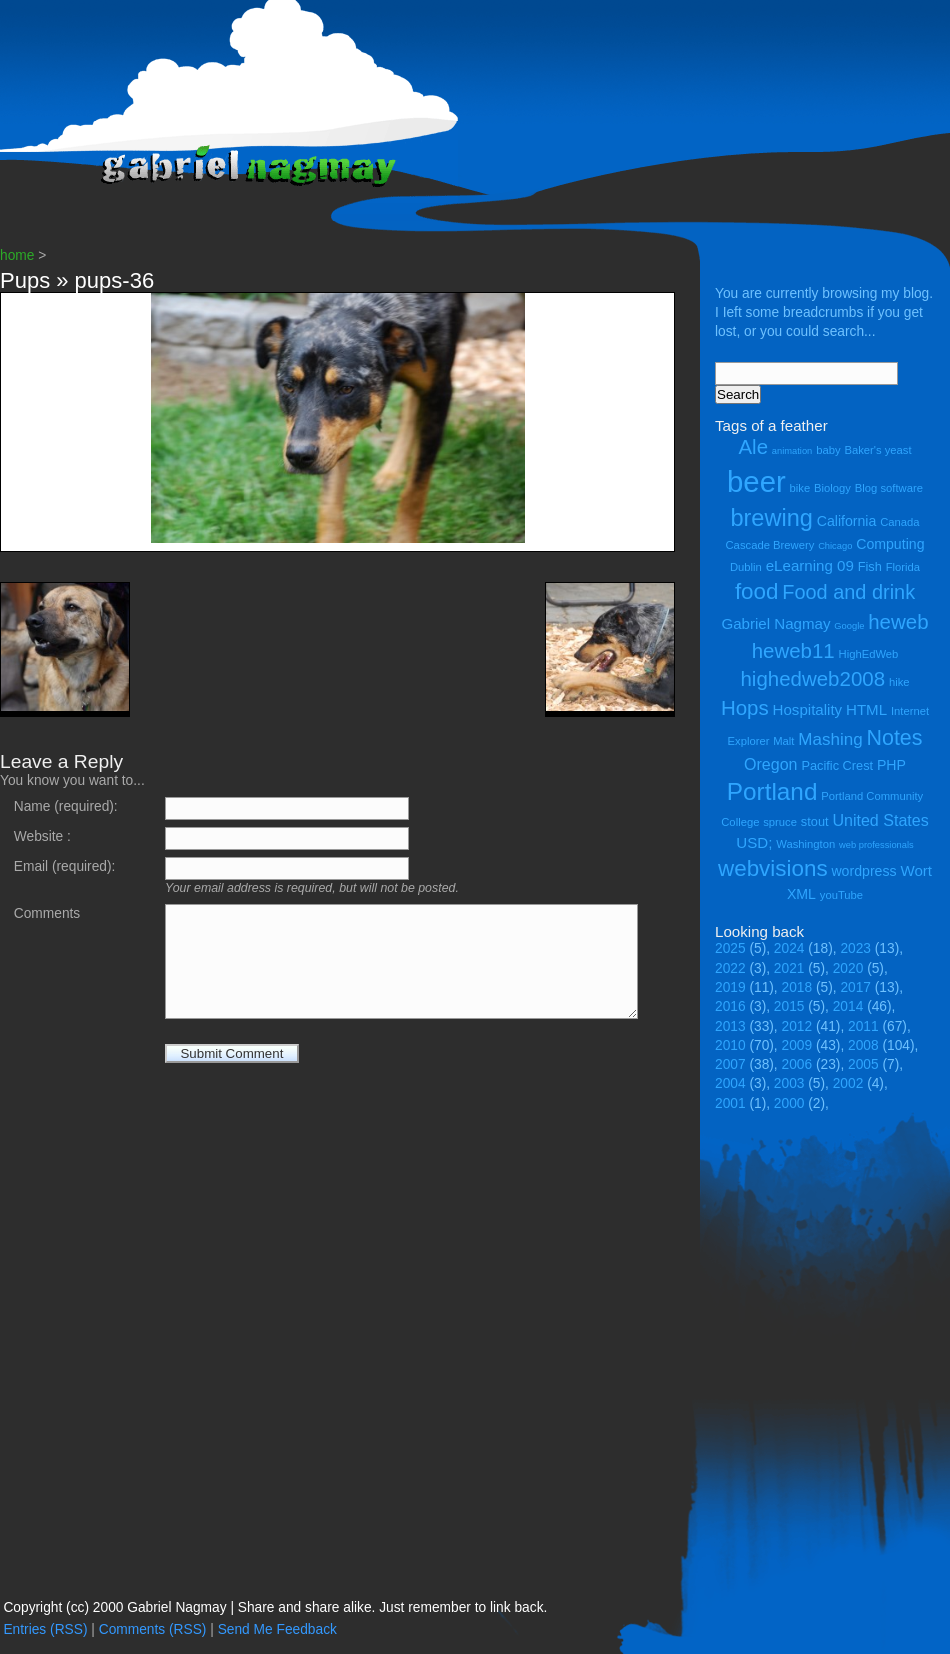 This screenshot has width=950, height=1654. I want to click on HighEdWeb [HighEdWeb (4 items)], so click(869, 654).